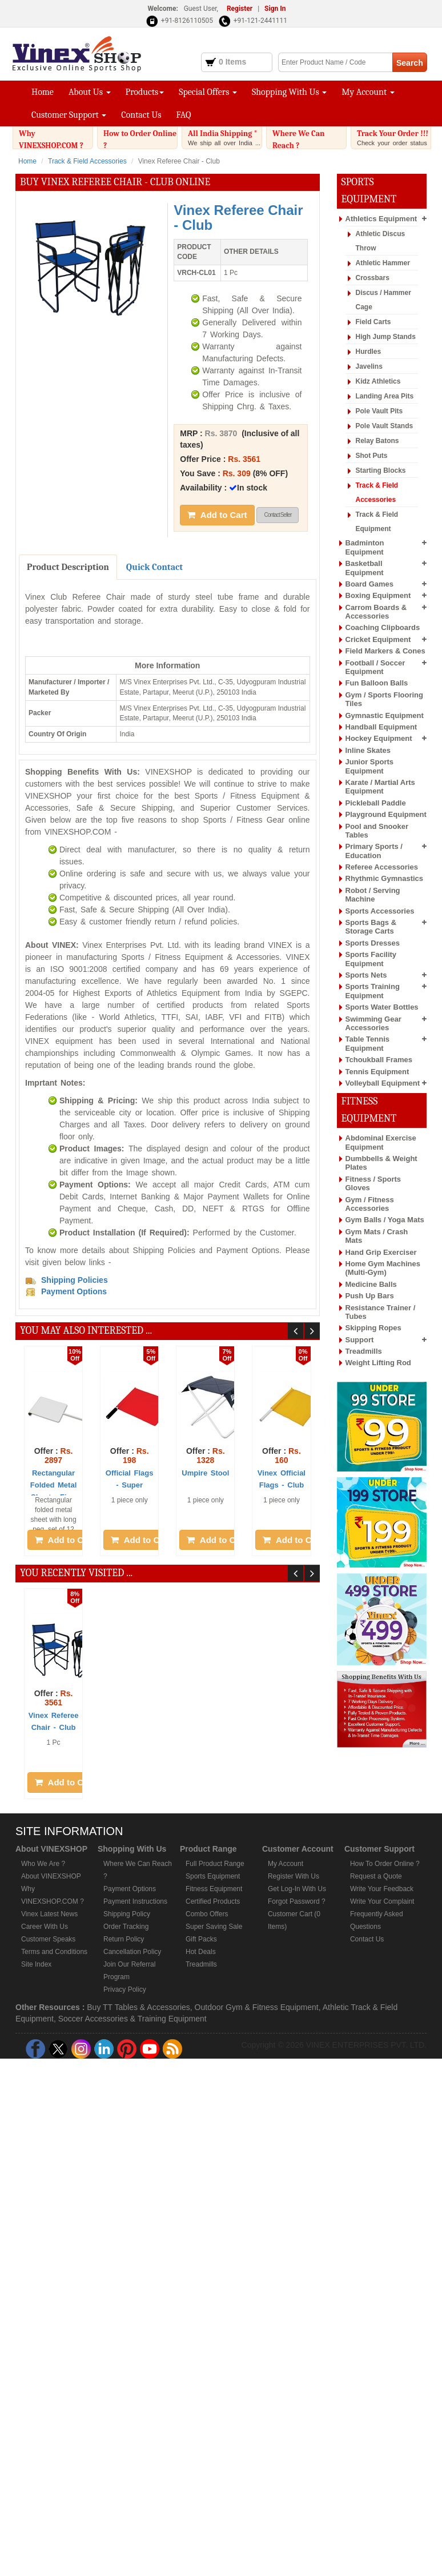 The width and height of the screenshot is (442, 2576). I want to click on Hurdles, so click(368, 352).